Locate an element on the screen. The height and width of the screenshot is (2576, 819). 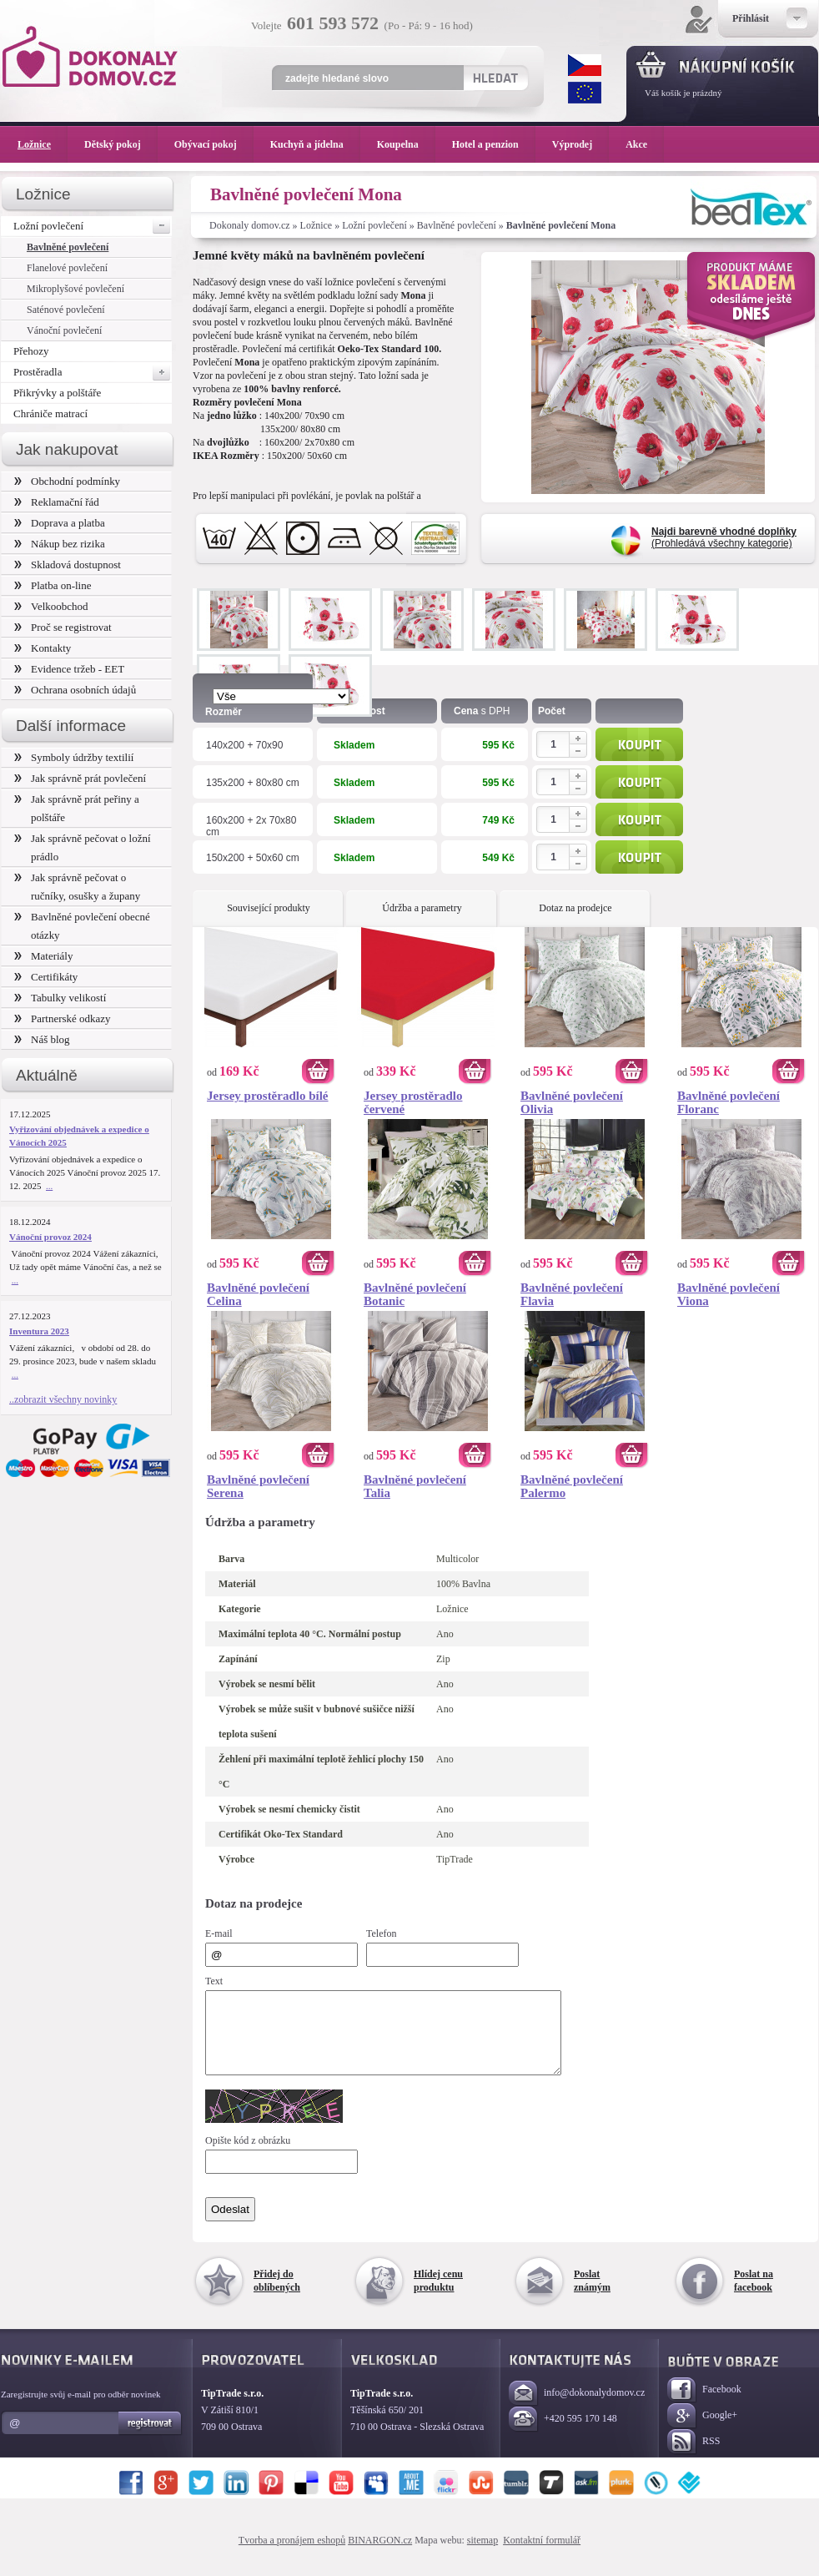
Hlídej cenu produktu is located at coordinates (438, 2295).